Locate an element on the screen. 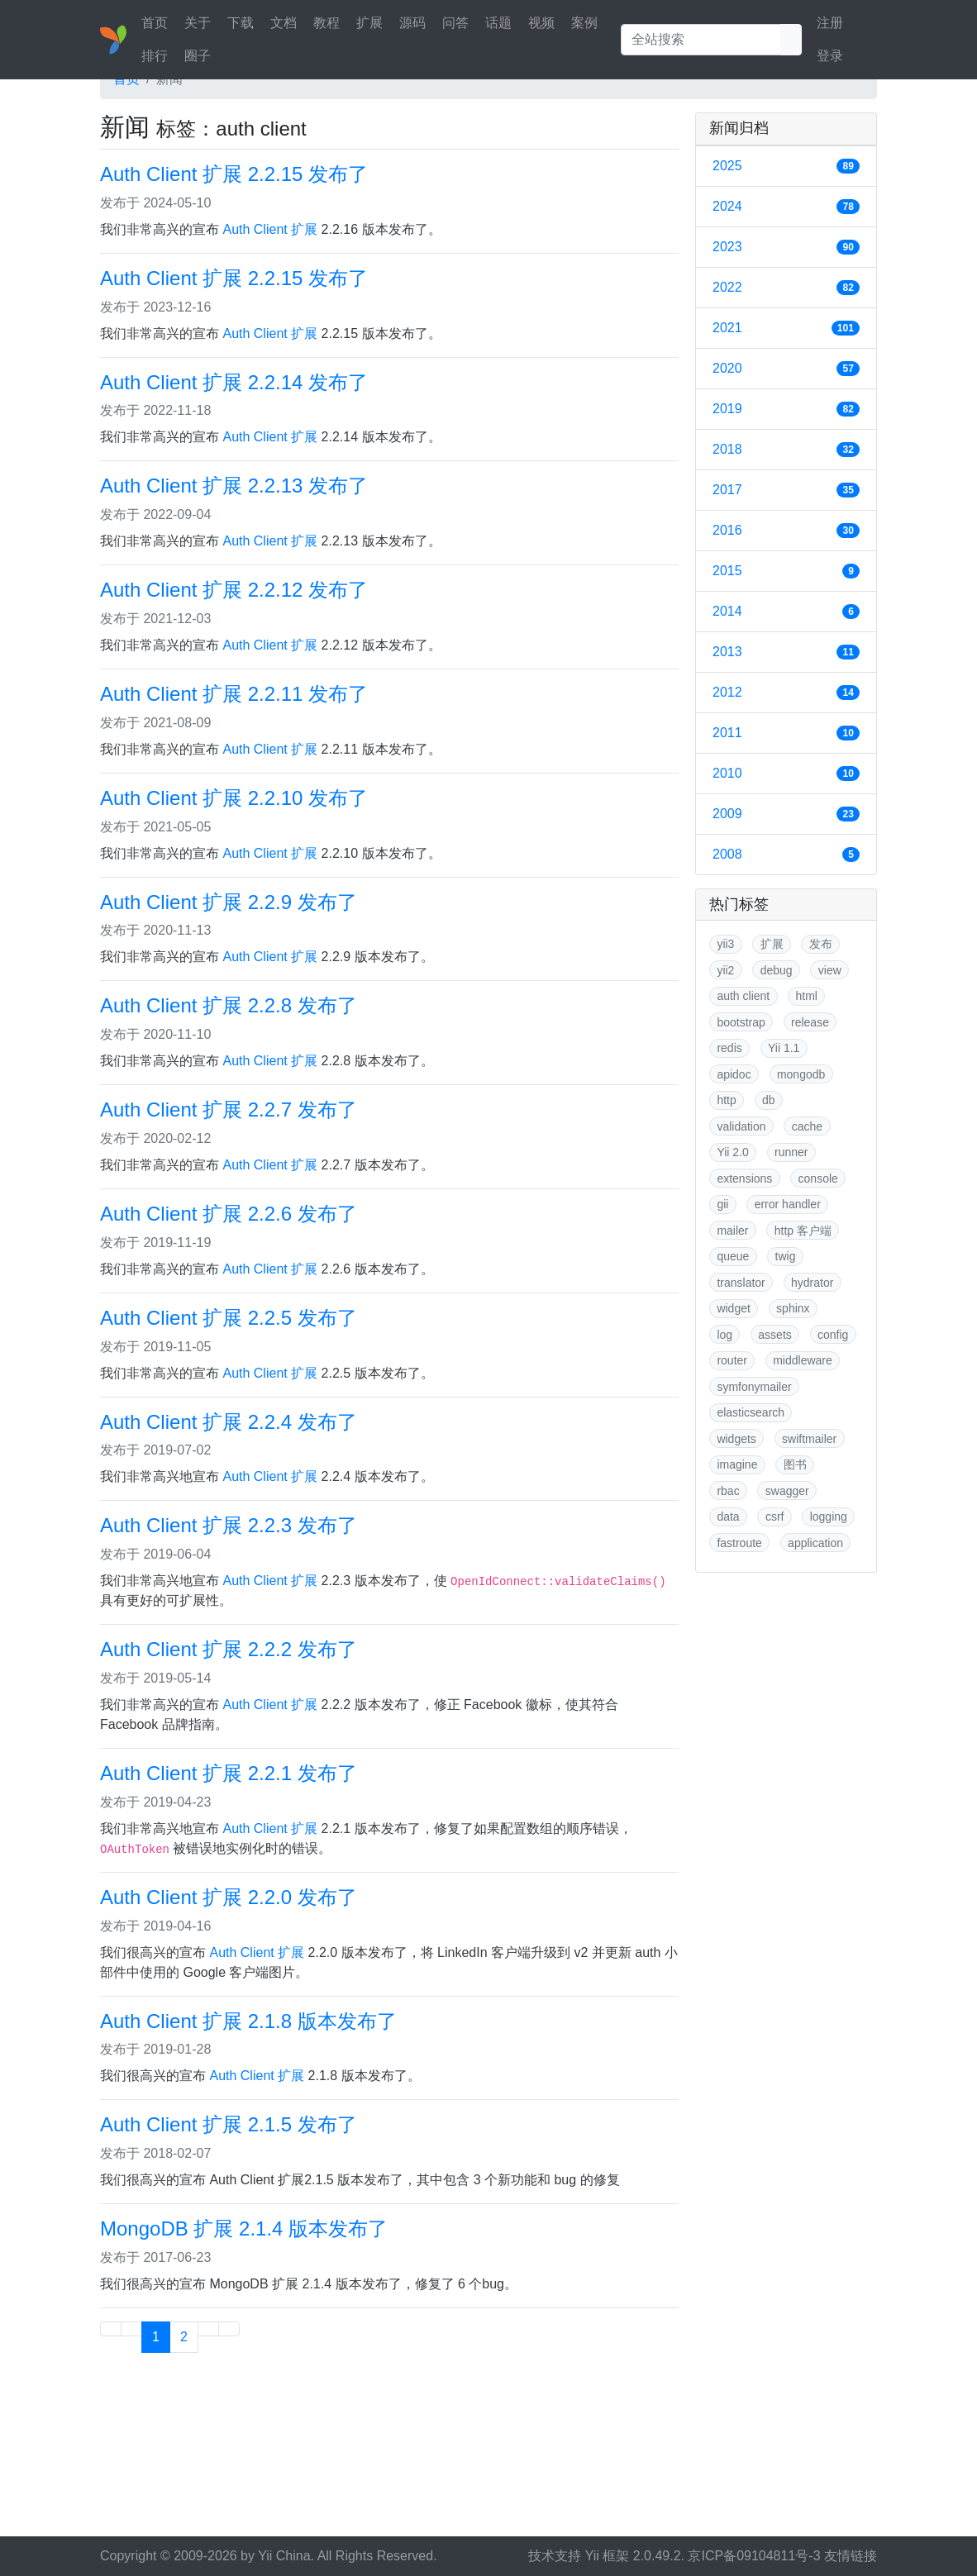  assets is located at coordinates (774, 1334).